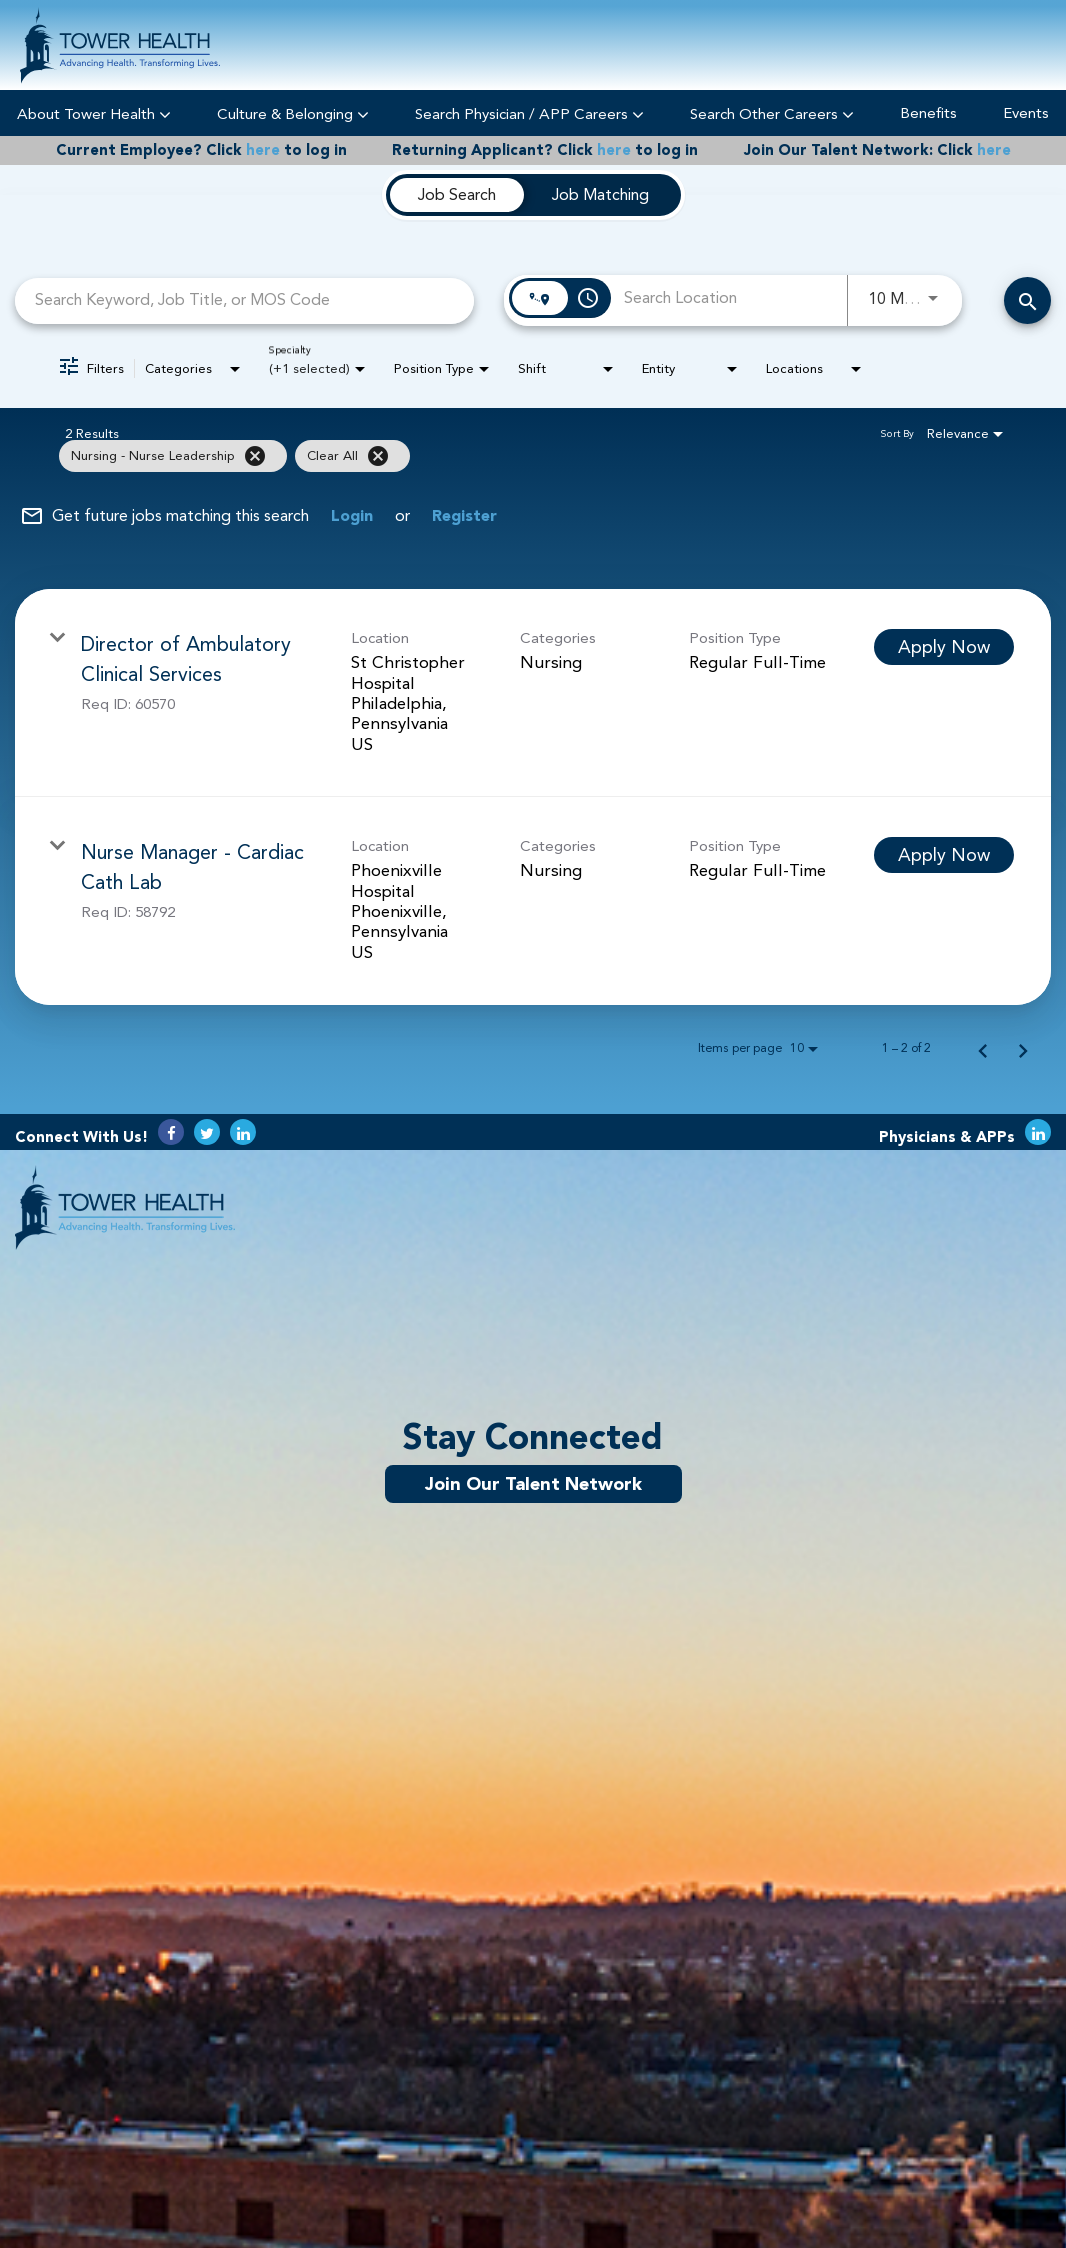 The width and height of the screenshot is (1066, 2248). Describe the element at coordinates (1026, 113) in the screenshot. I see `Events` at that location.